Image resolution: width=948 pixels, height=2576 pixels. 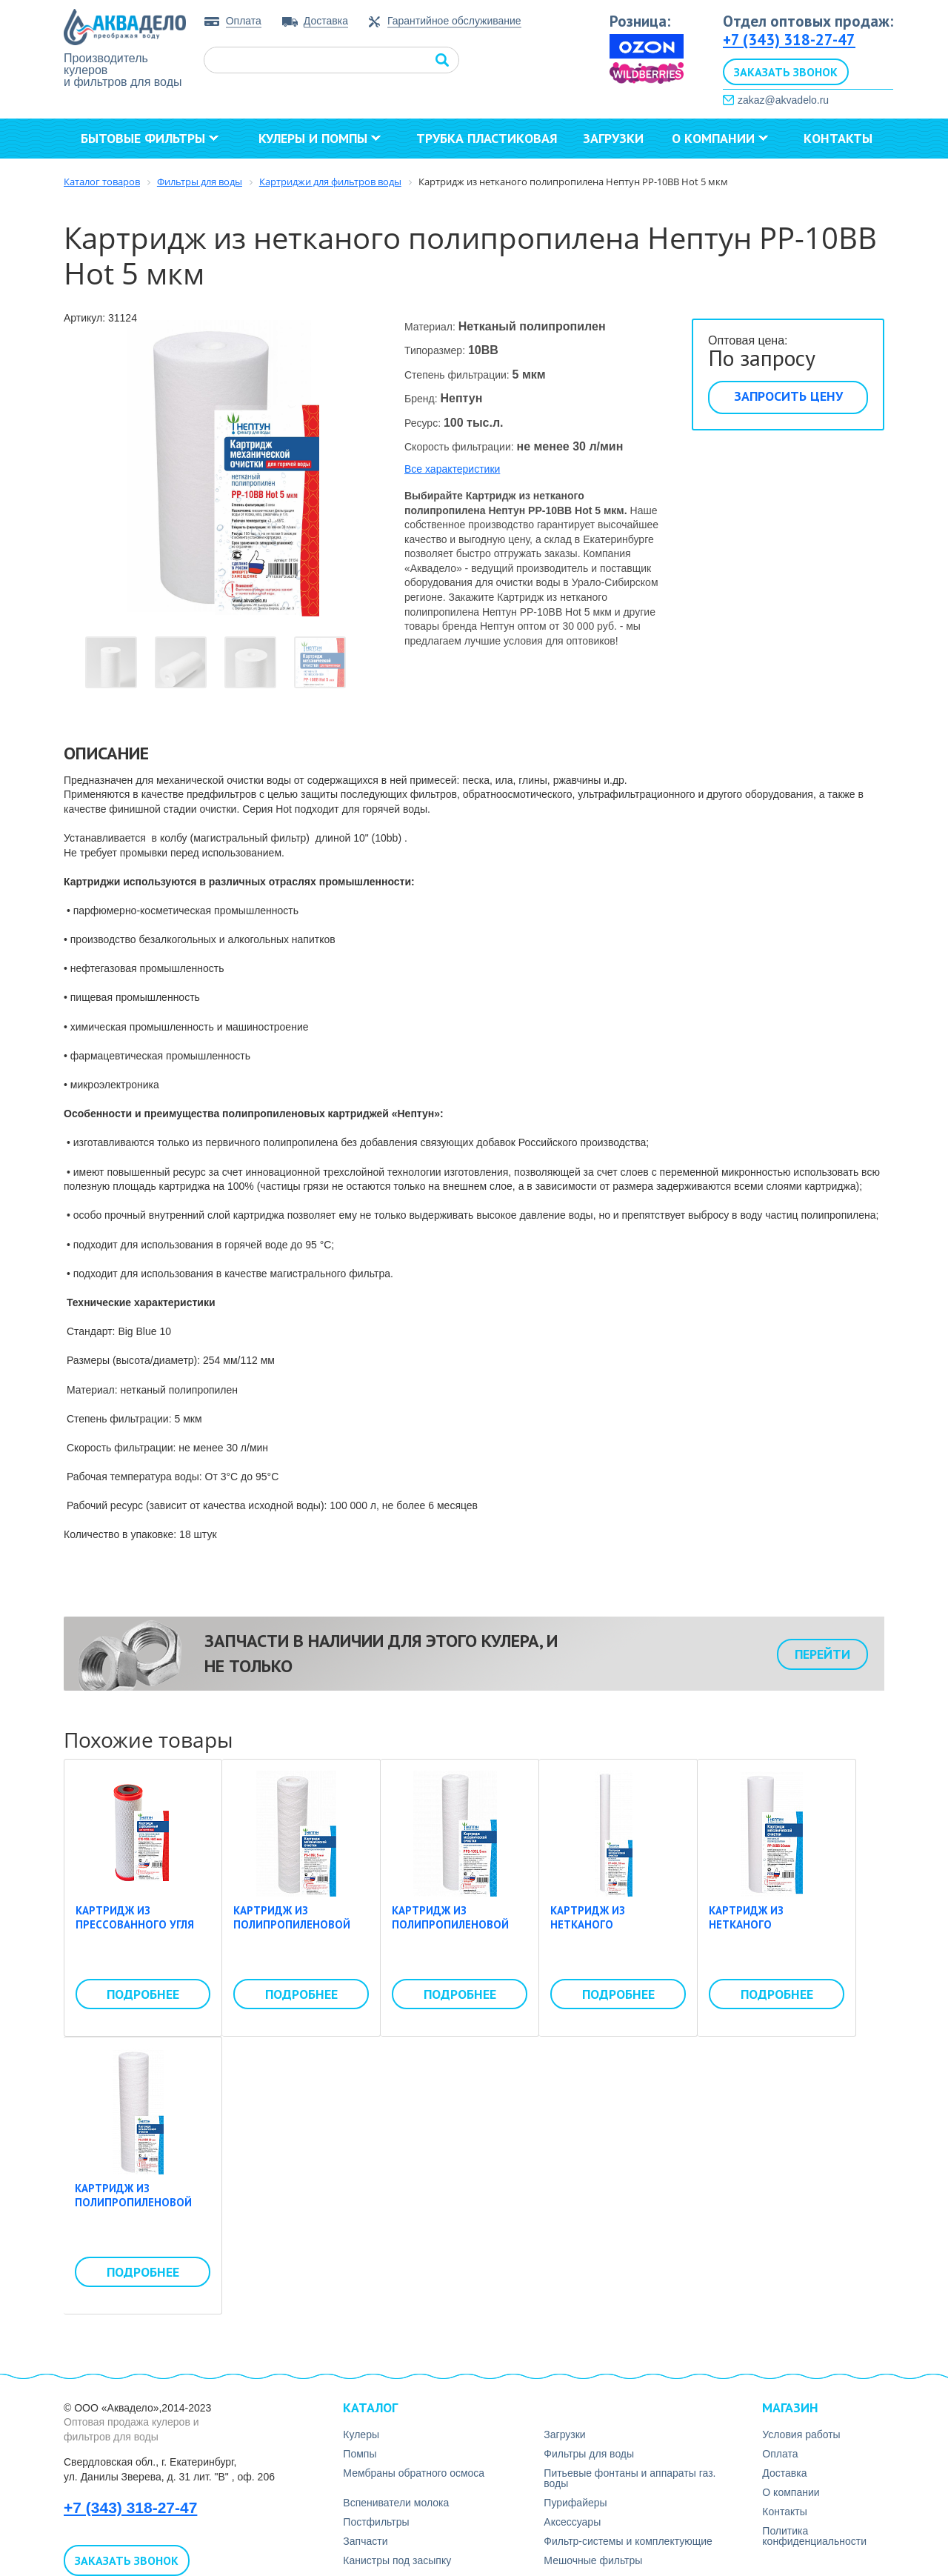 What do you see at coordinates (783, 100) in the screenshot?
I see `zakaz@akvadelo.ru` at bounding box center [783, 100].